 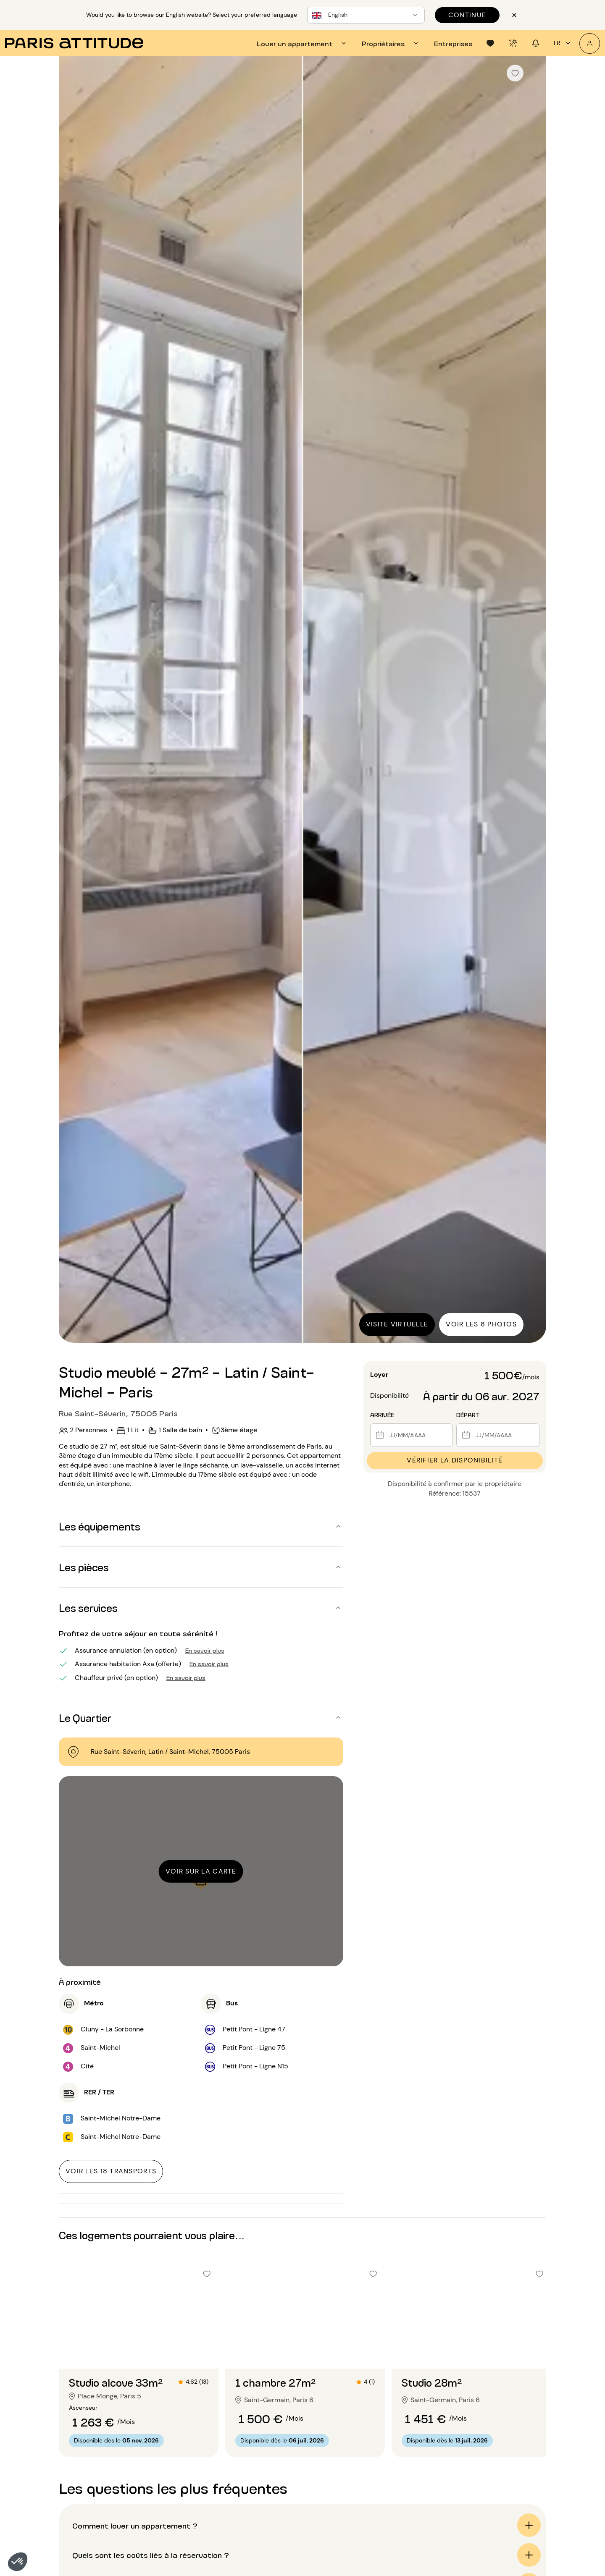 I want to click on [tab], so click(x=302, y=43).